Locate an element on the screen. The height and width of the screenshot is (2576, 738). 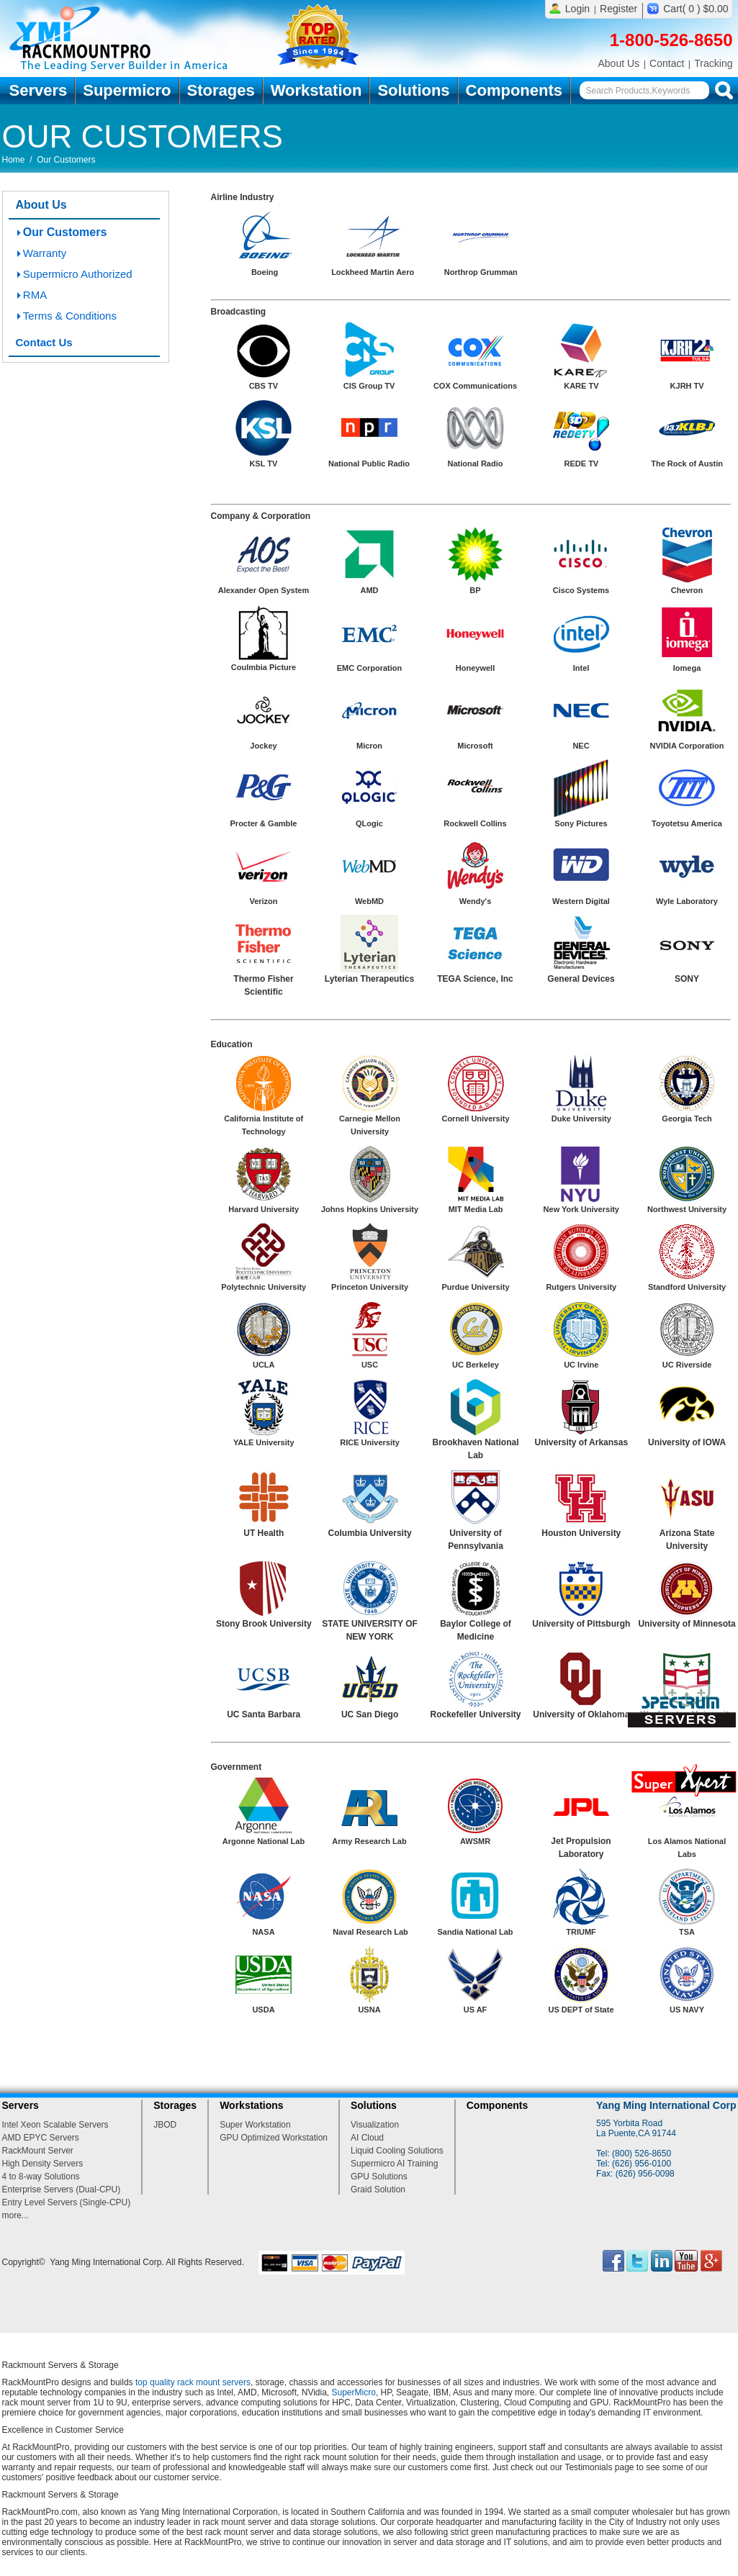
Visualization is located at coordinates (375, 2125).